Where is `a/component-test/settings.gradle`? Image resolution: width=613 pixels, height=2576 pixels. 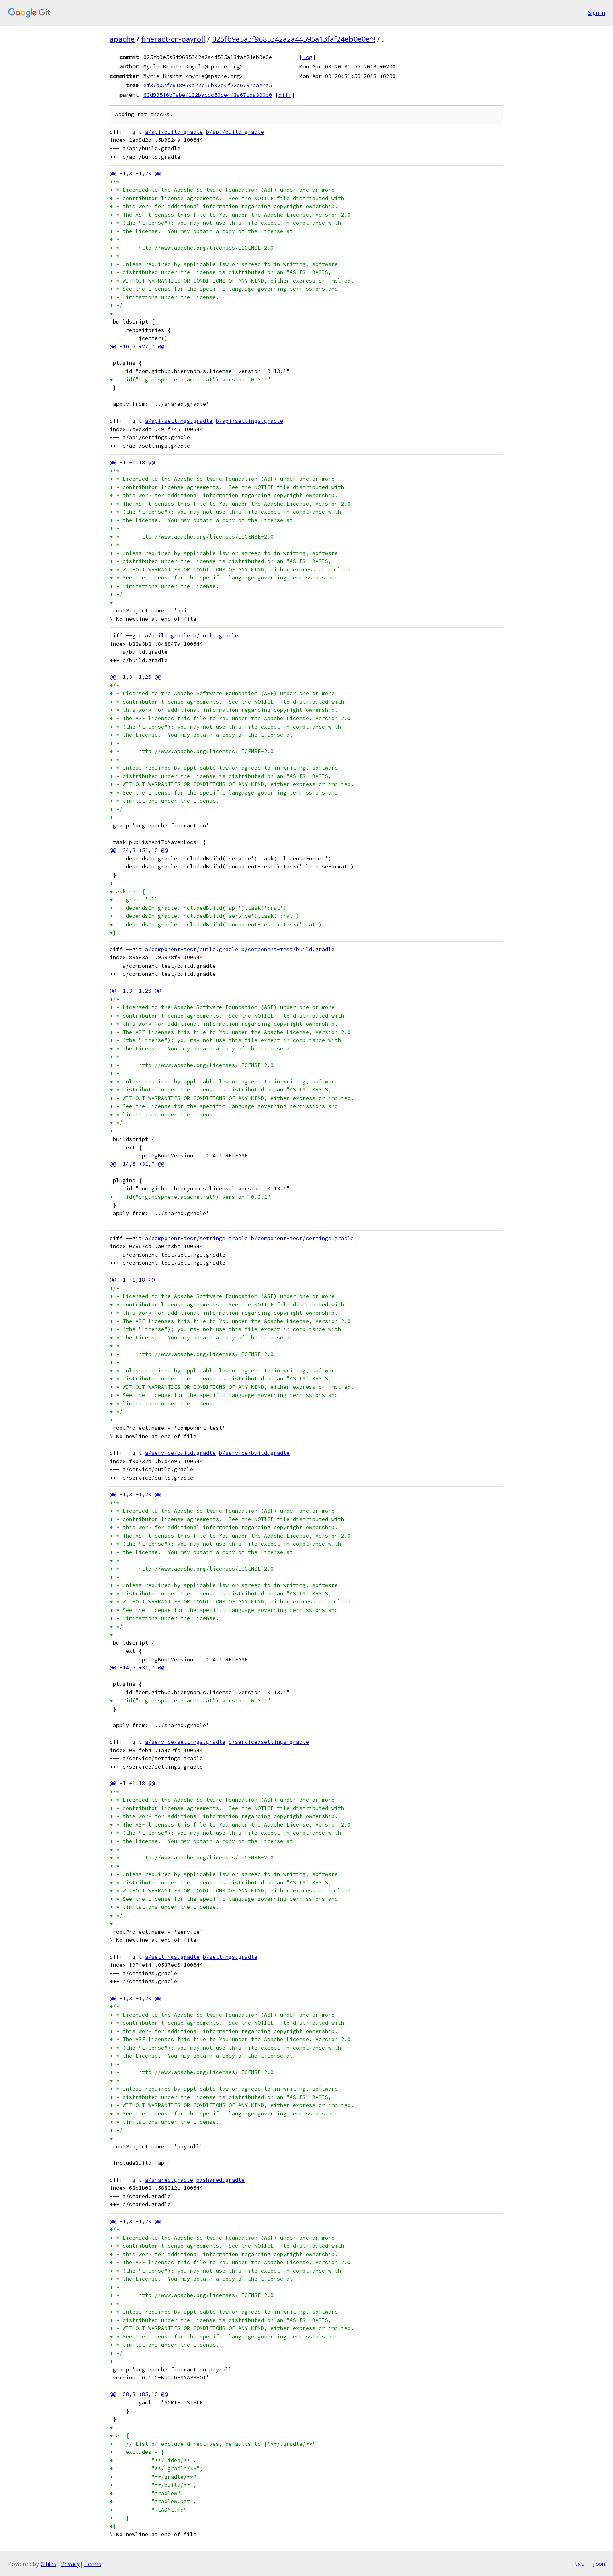
a/component-test/settings.gradle is located at coordinates (196, 1238).